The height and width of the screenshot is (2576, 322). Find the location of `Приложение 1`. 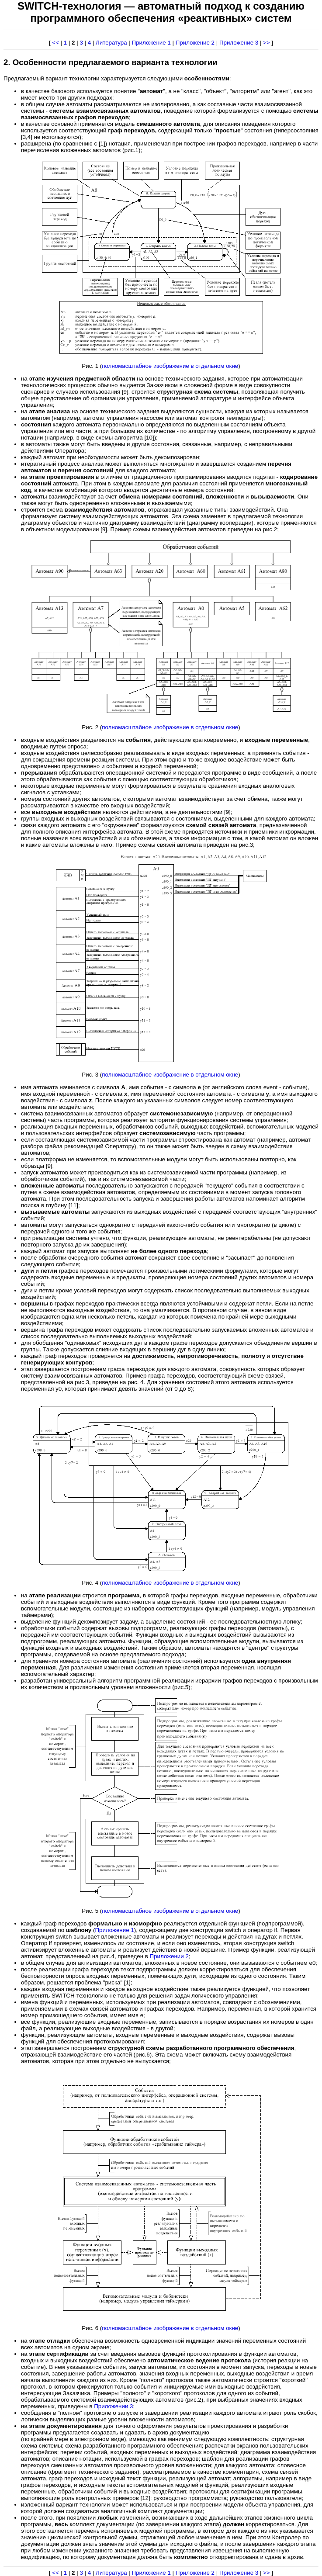

Приложение 1 is located at coordinates (151, 42).